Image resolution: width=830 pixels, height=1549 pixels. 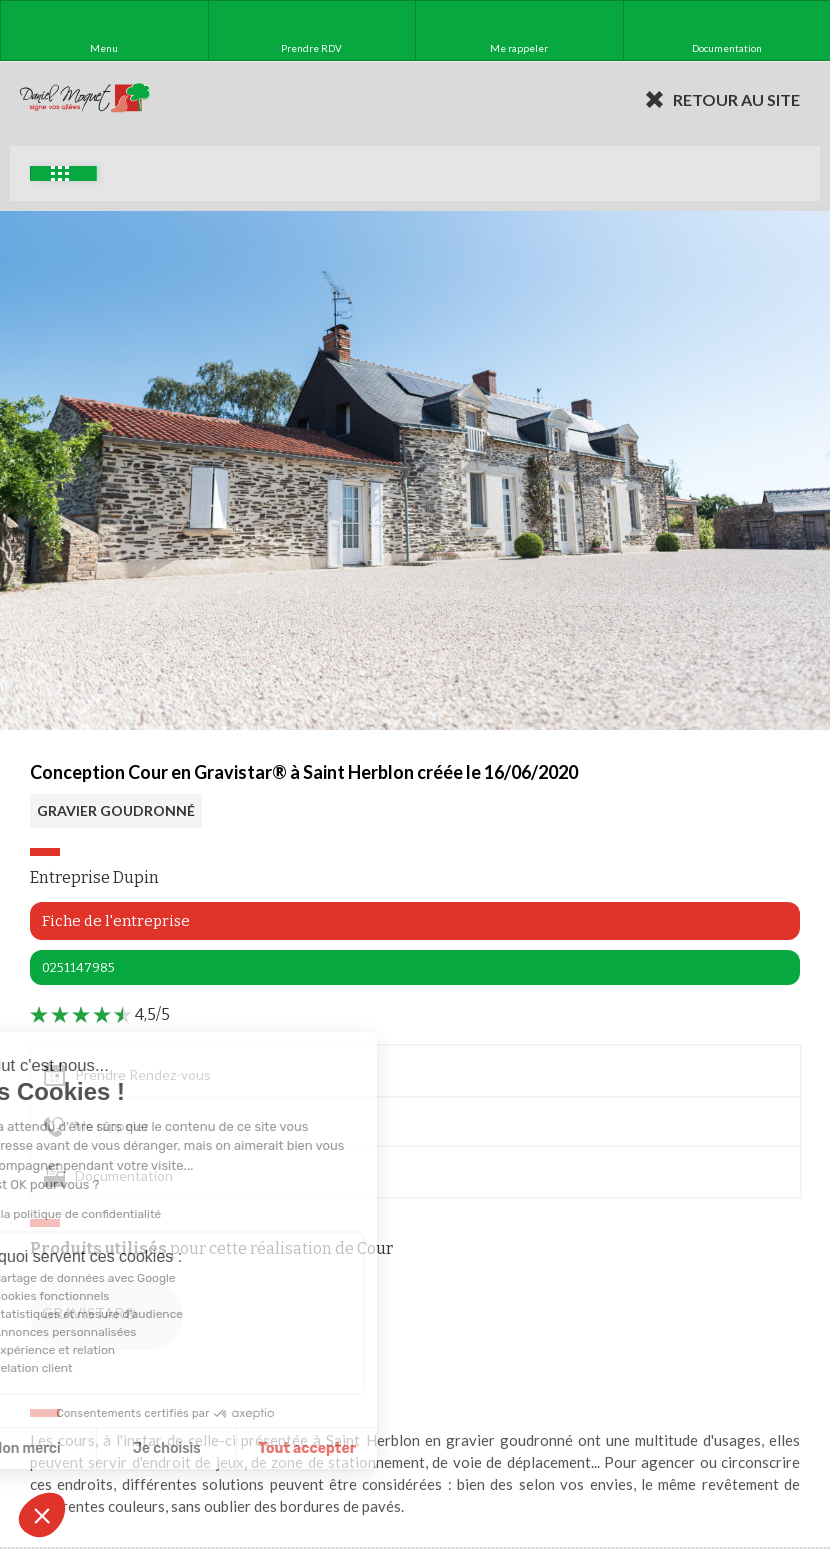 What do you see at coordinates (42, 1515) in the screenshot?
I see `[button]` at bounding box center [42, 1515].